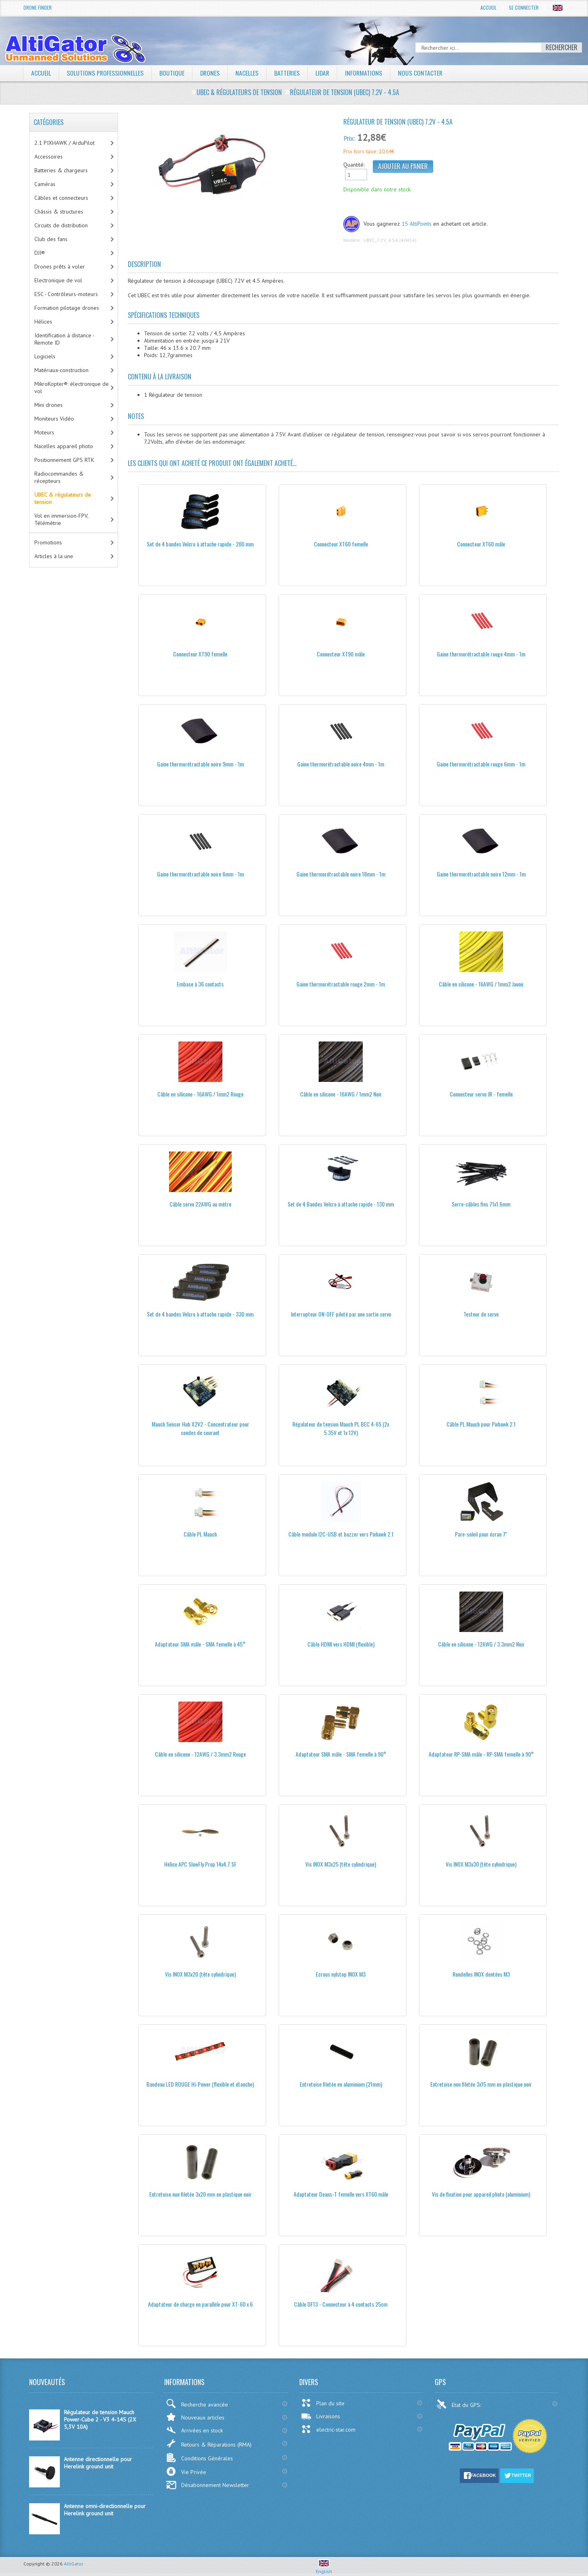  What do you see at coordinates (64, 142) in the screenshot?
I see `2.1 PIXHAWK / ArduPilot` at bounding box center [64, 142].